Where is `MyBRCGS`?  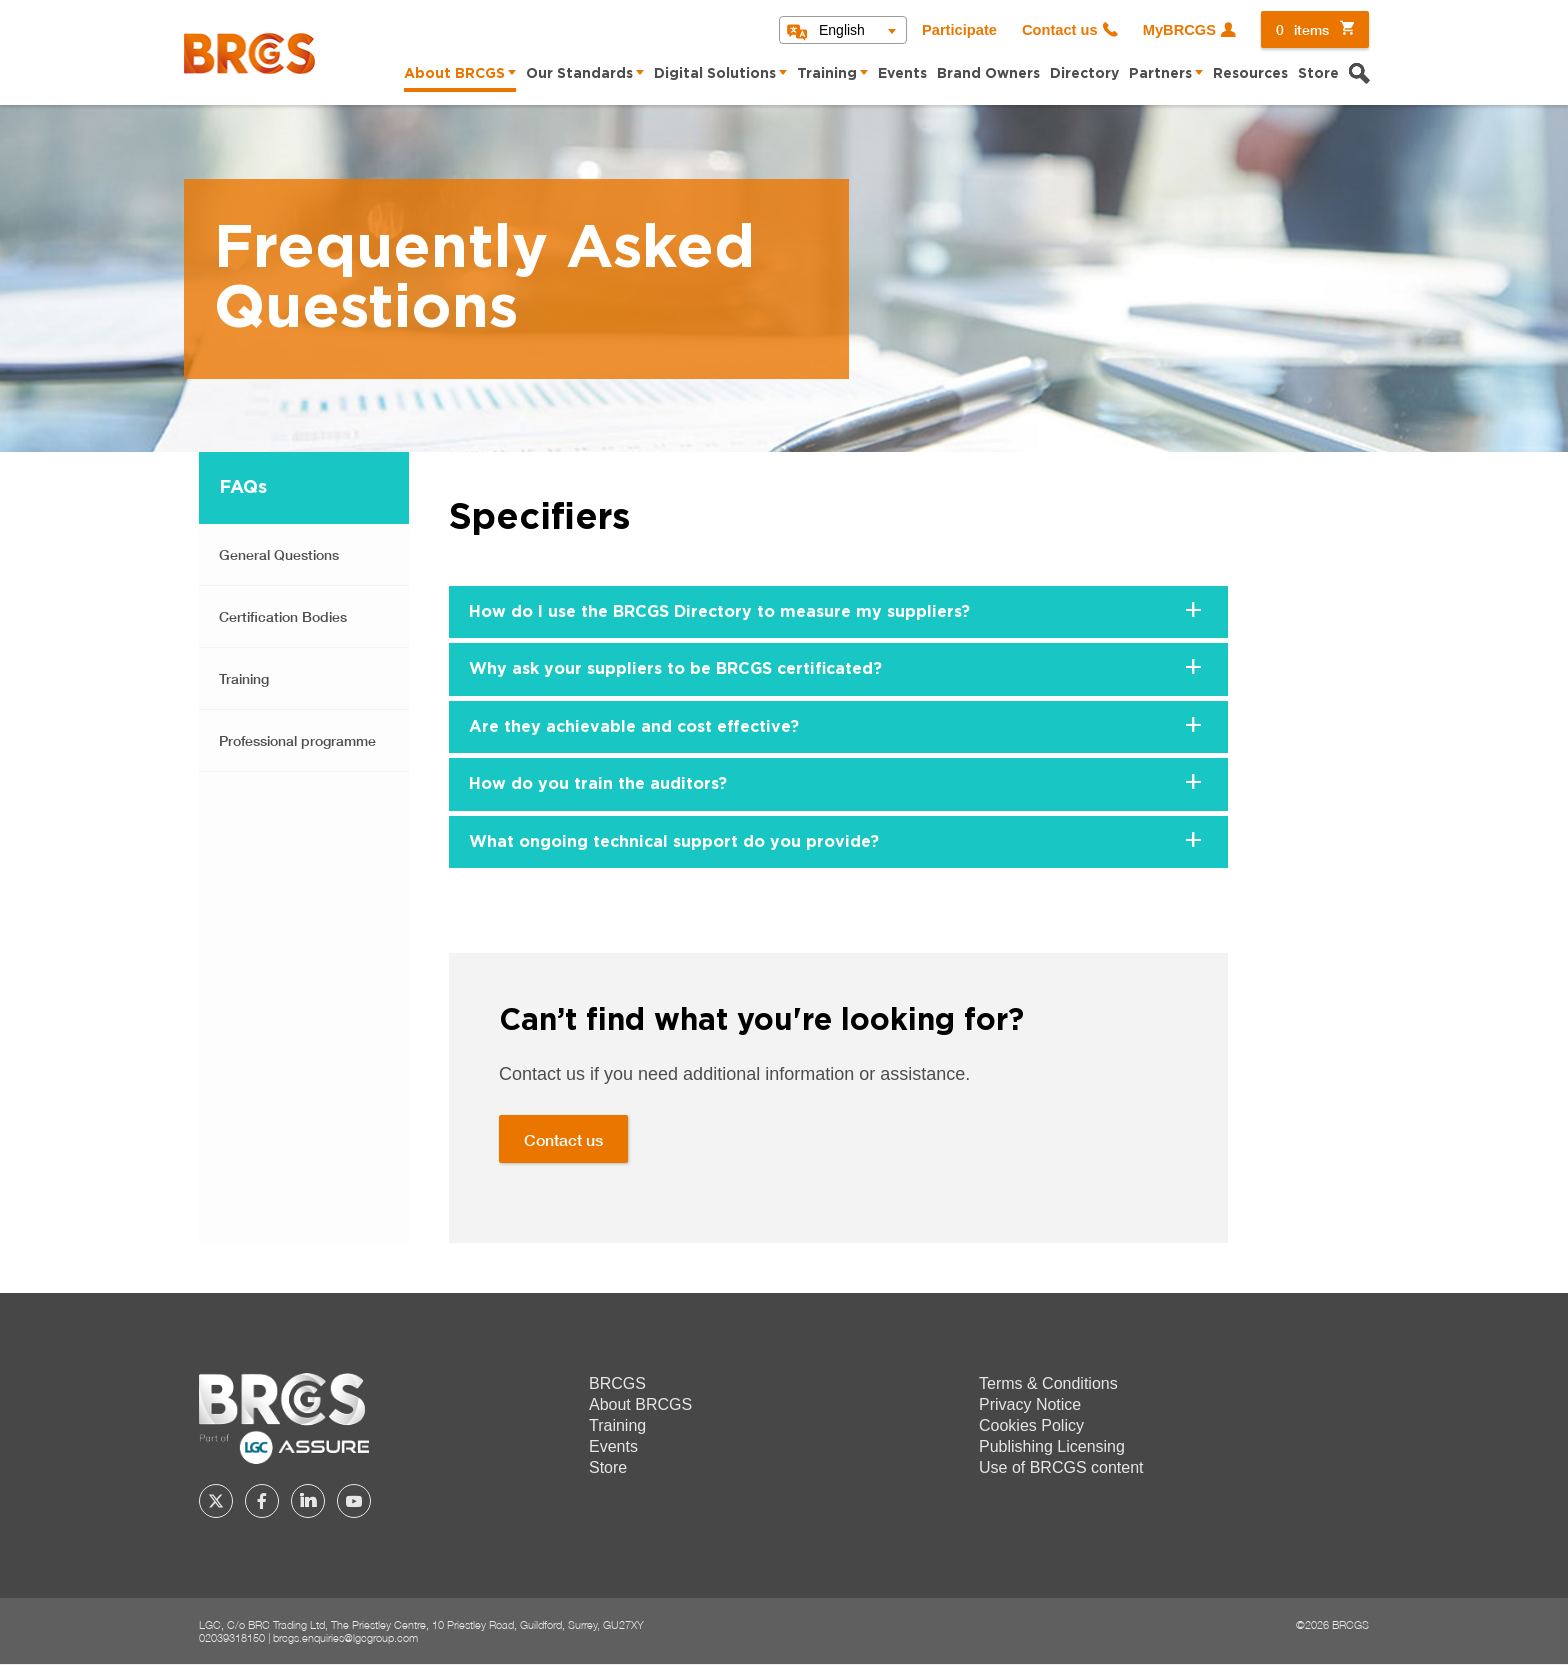 MyBRCGS is located at coordinates (1179, 30).